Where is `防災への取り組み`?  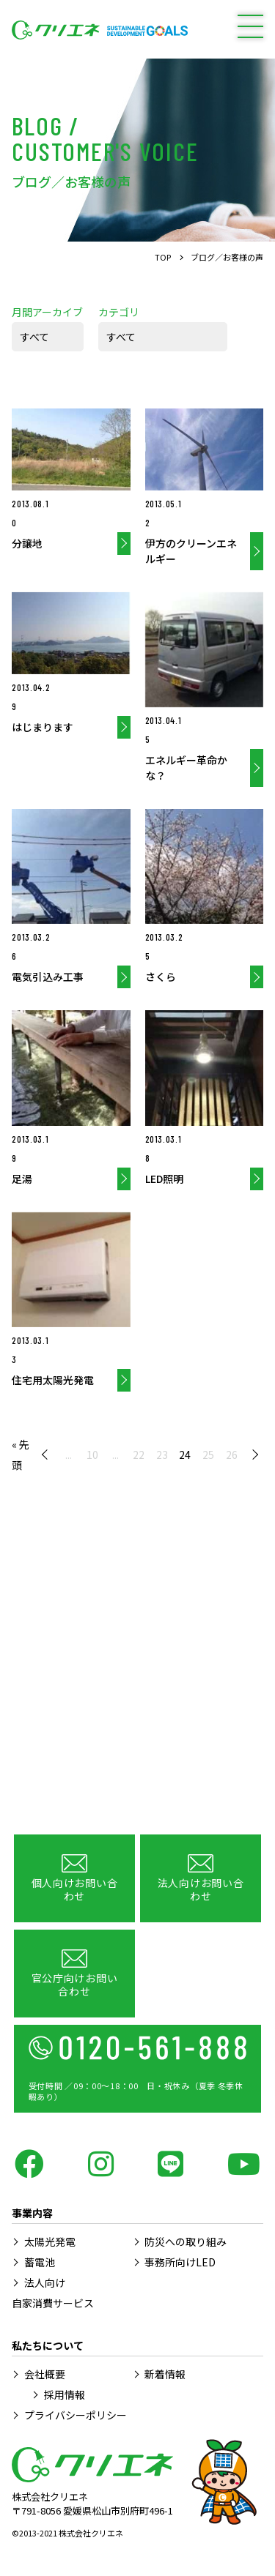
防災への取り組み is located at coordinates (185, 2241).